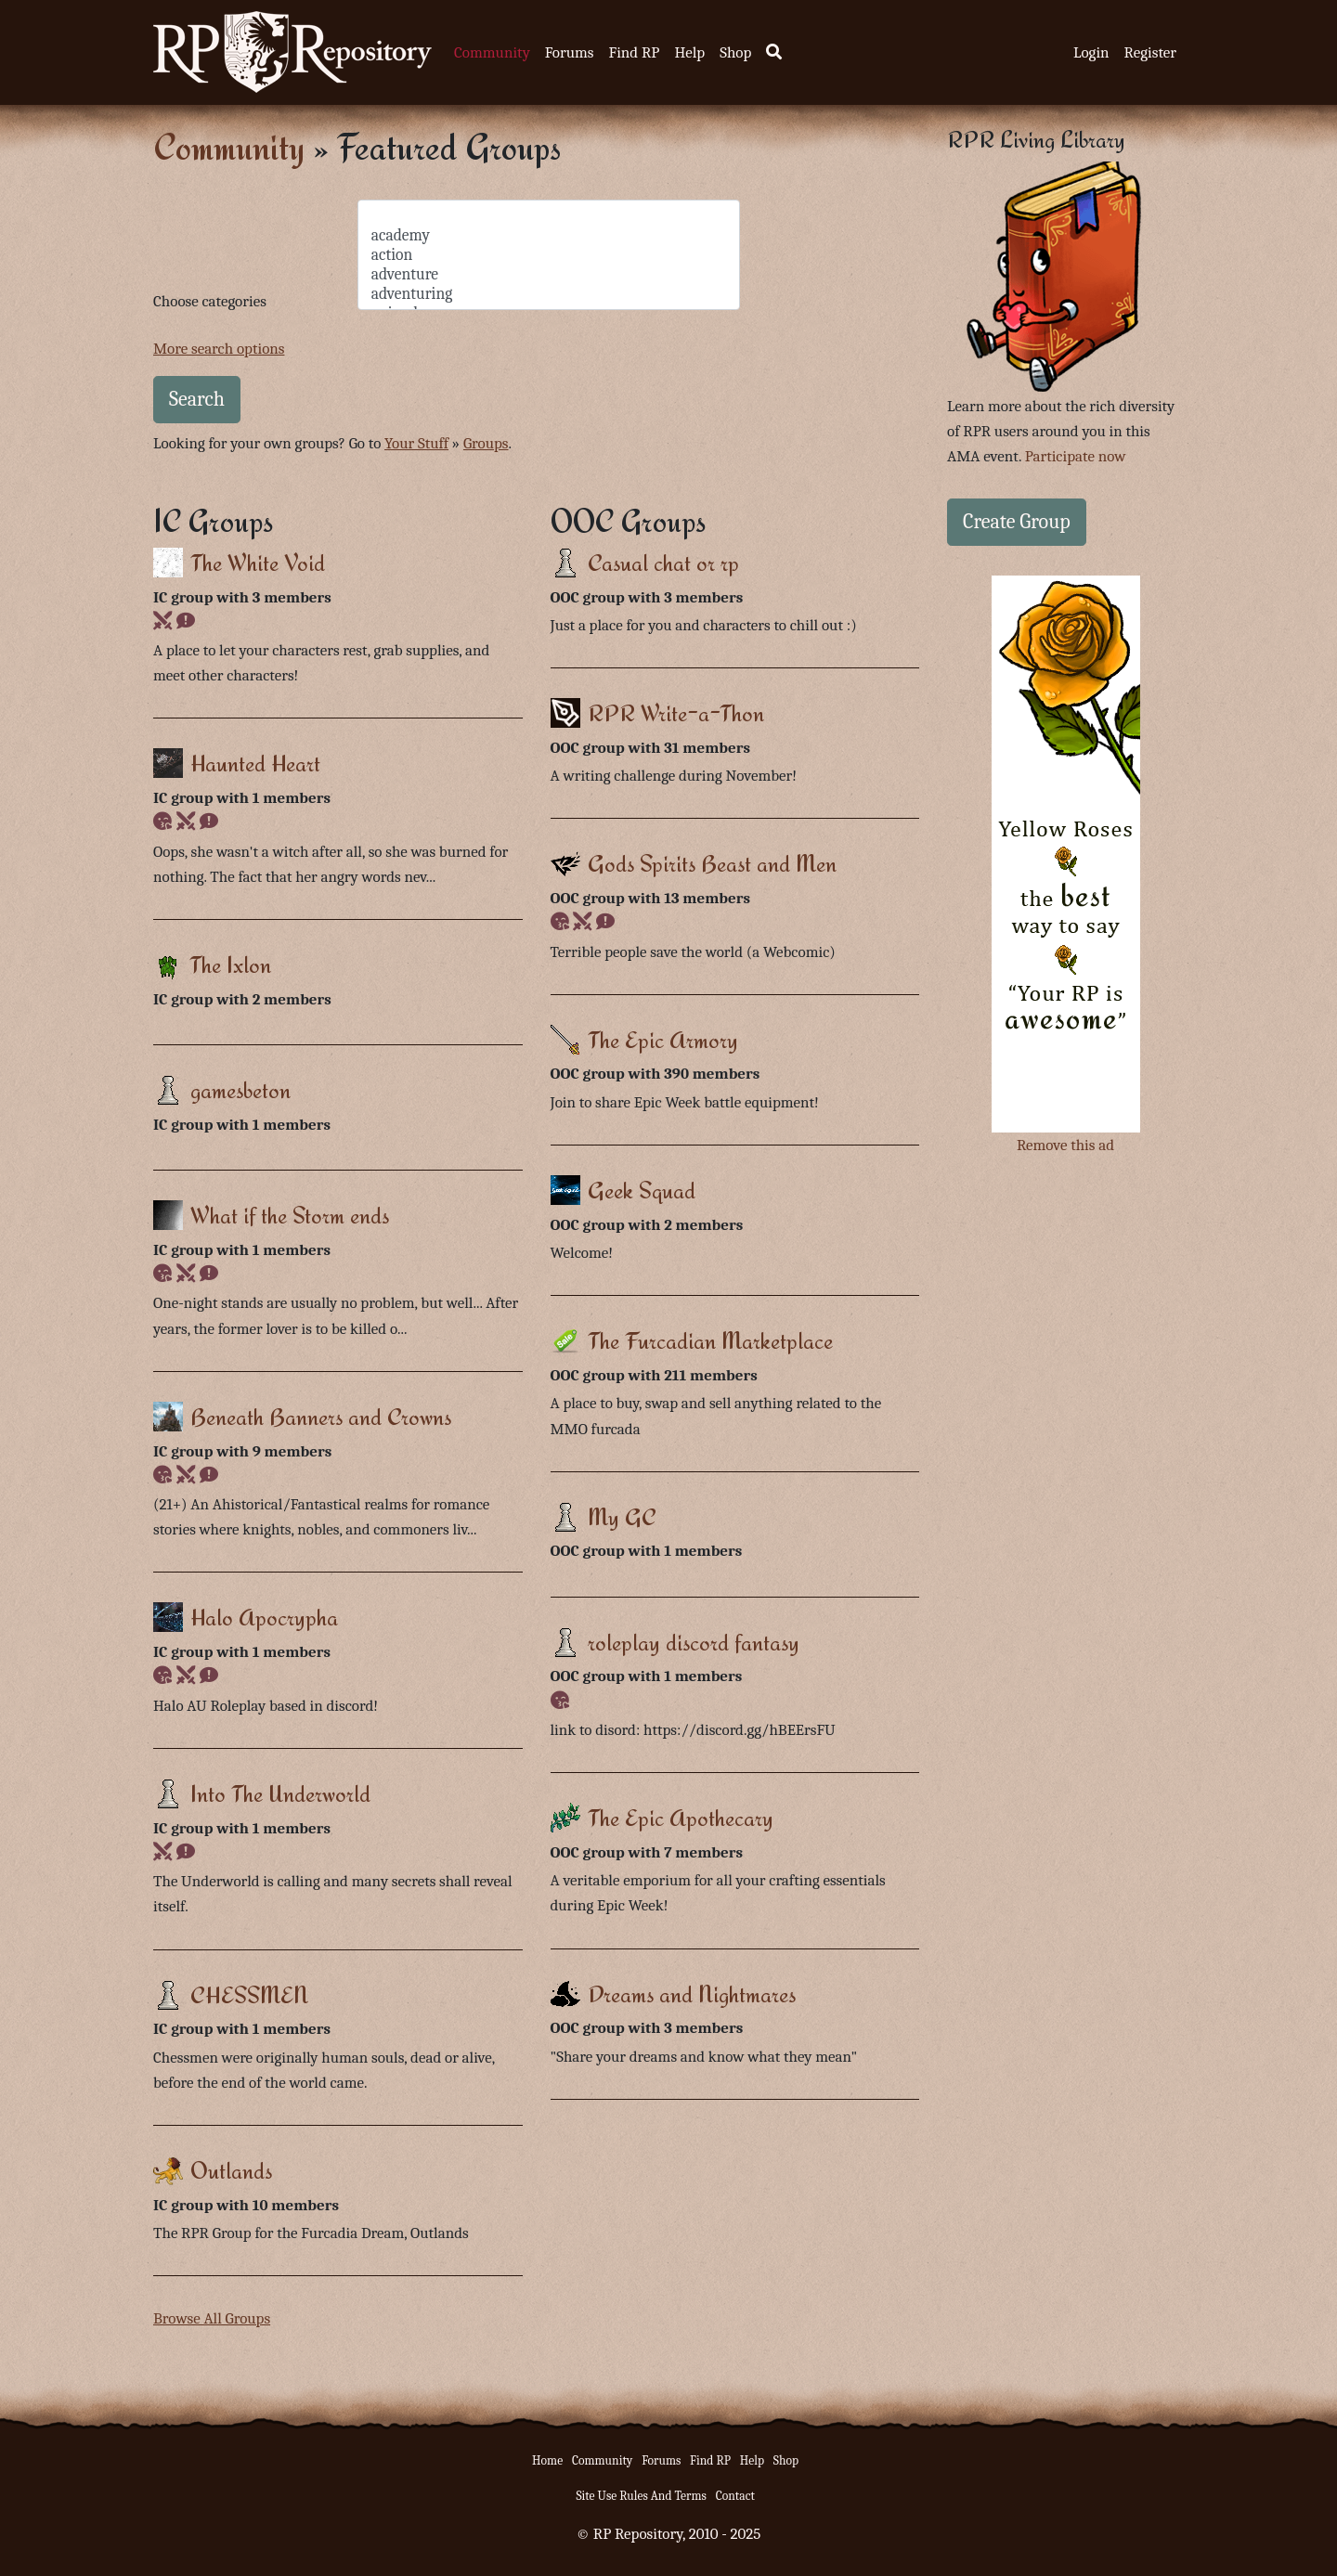 The height and width of the screenshot is (2576, 1337). Describe the element at coordinates (289, 1214) in the screenshot. I see `What if the Storm ends` at that location.